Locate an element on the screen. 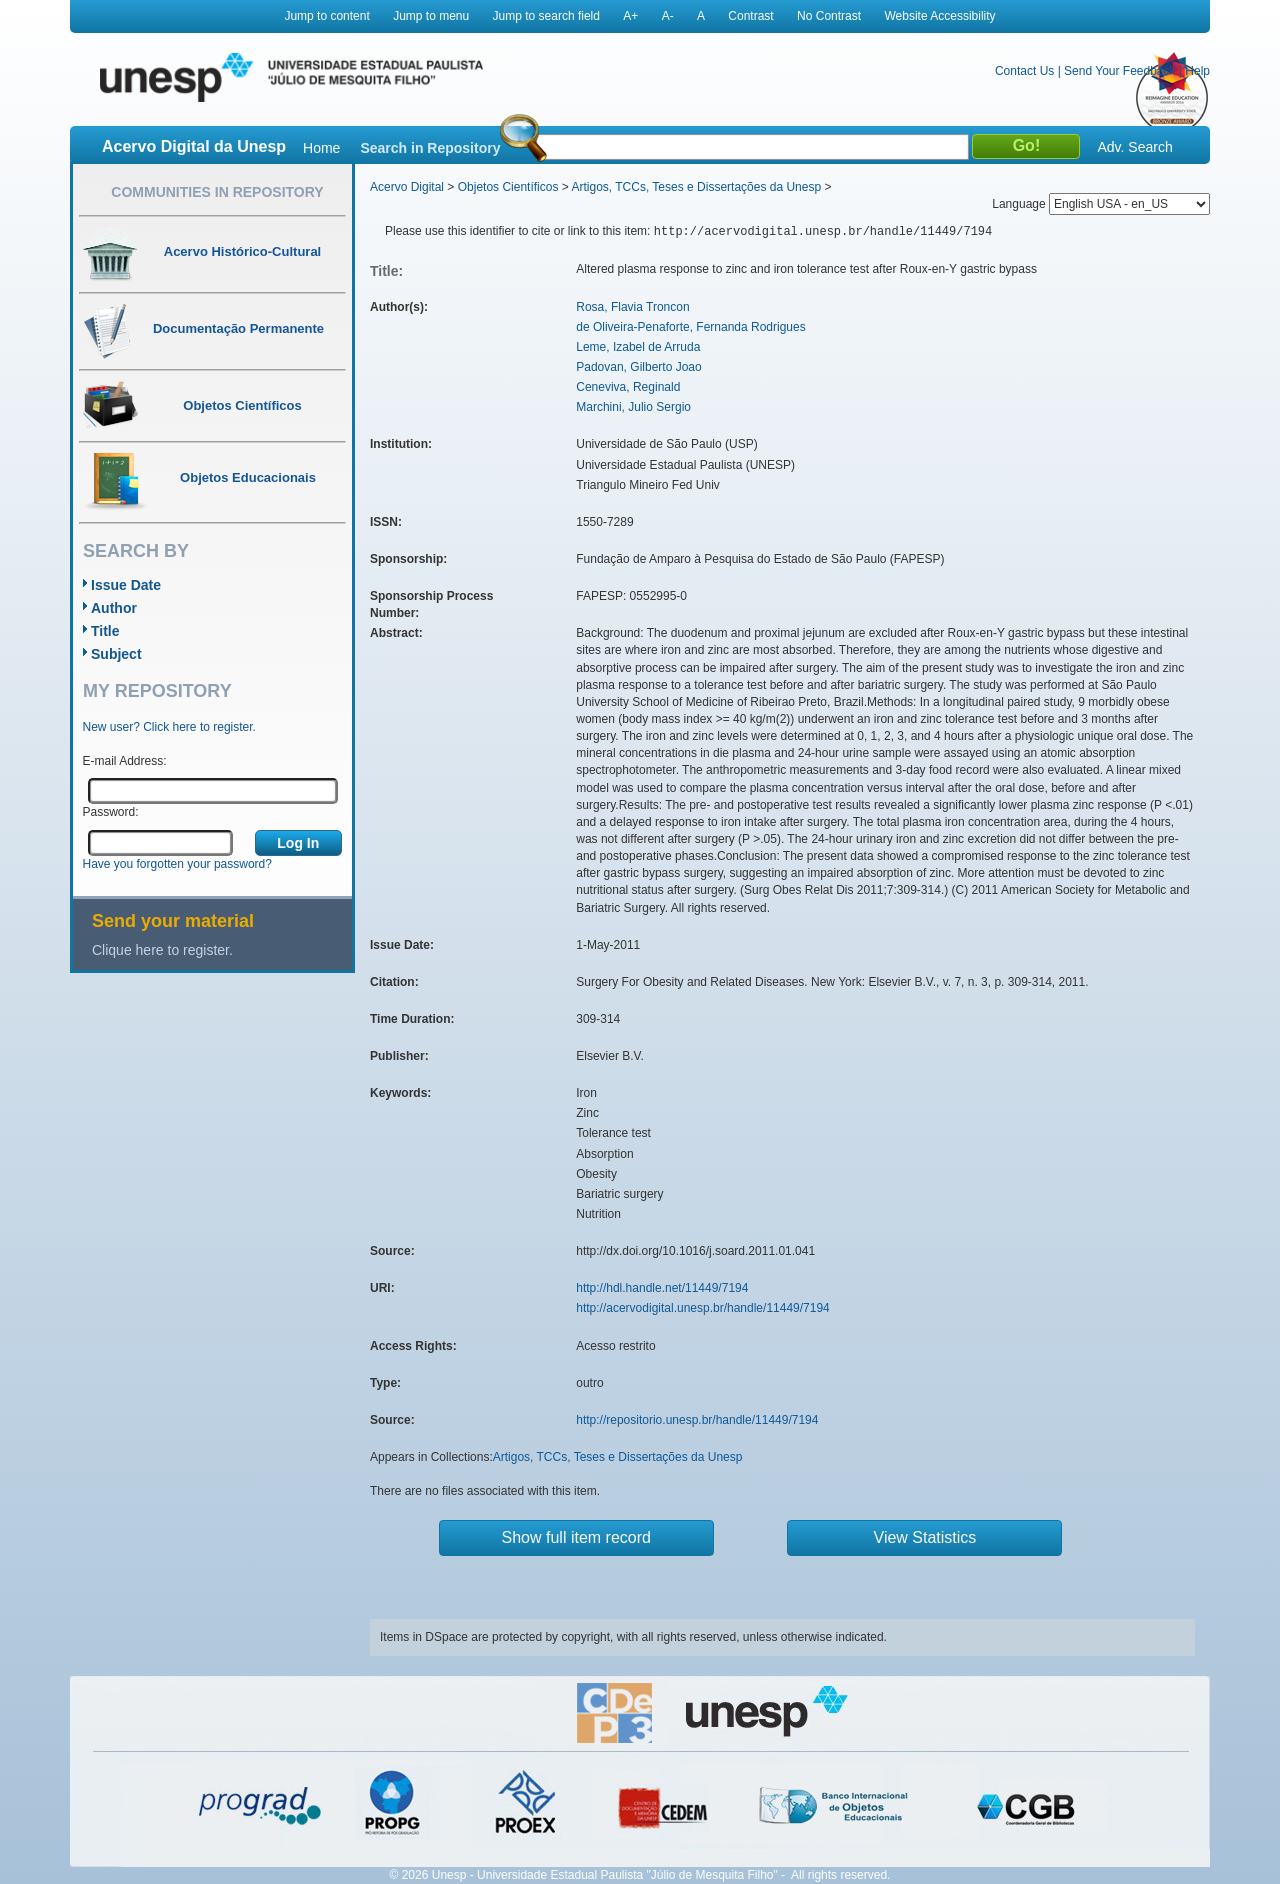  Home is located at coordinates (321, 148).